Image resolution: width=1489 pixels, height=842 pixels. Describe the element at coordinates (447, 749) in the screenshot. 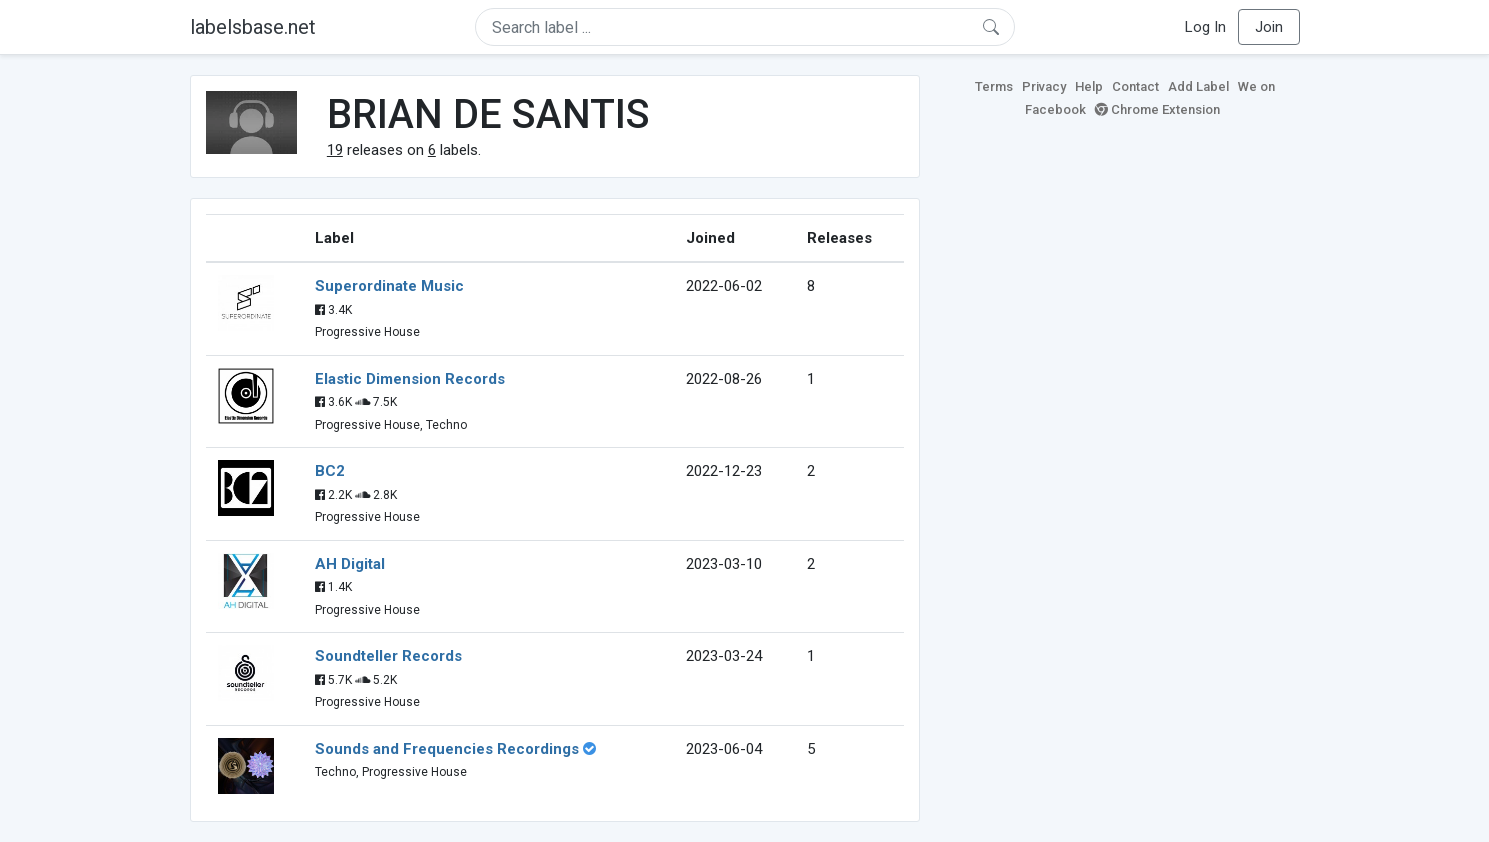

I see `Sounds and Frequencies Recordings` at that location.